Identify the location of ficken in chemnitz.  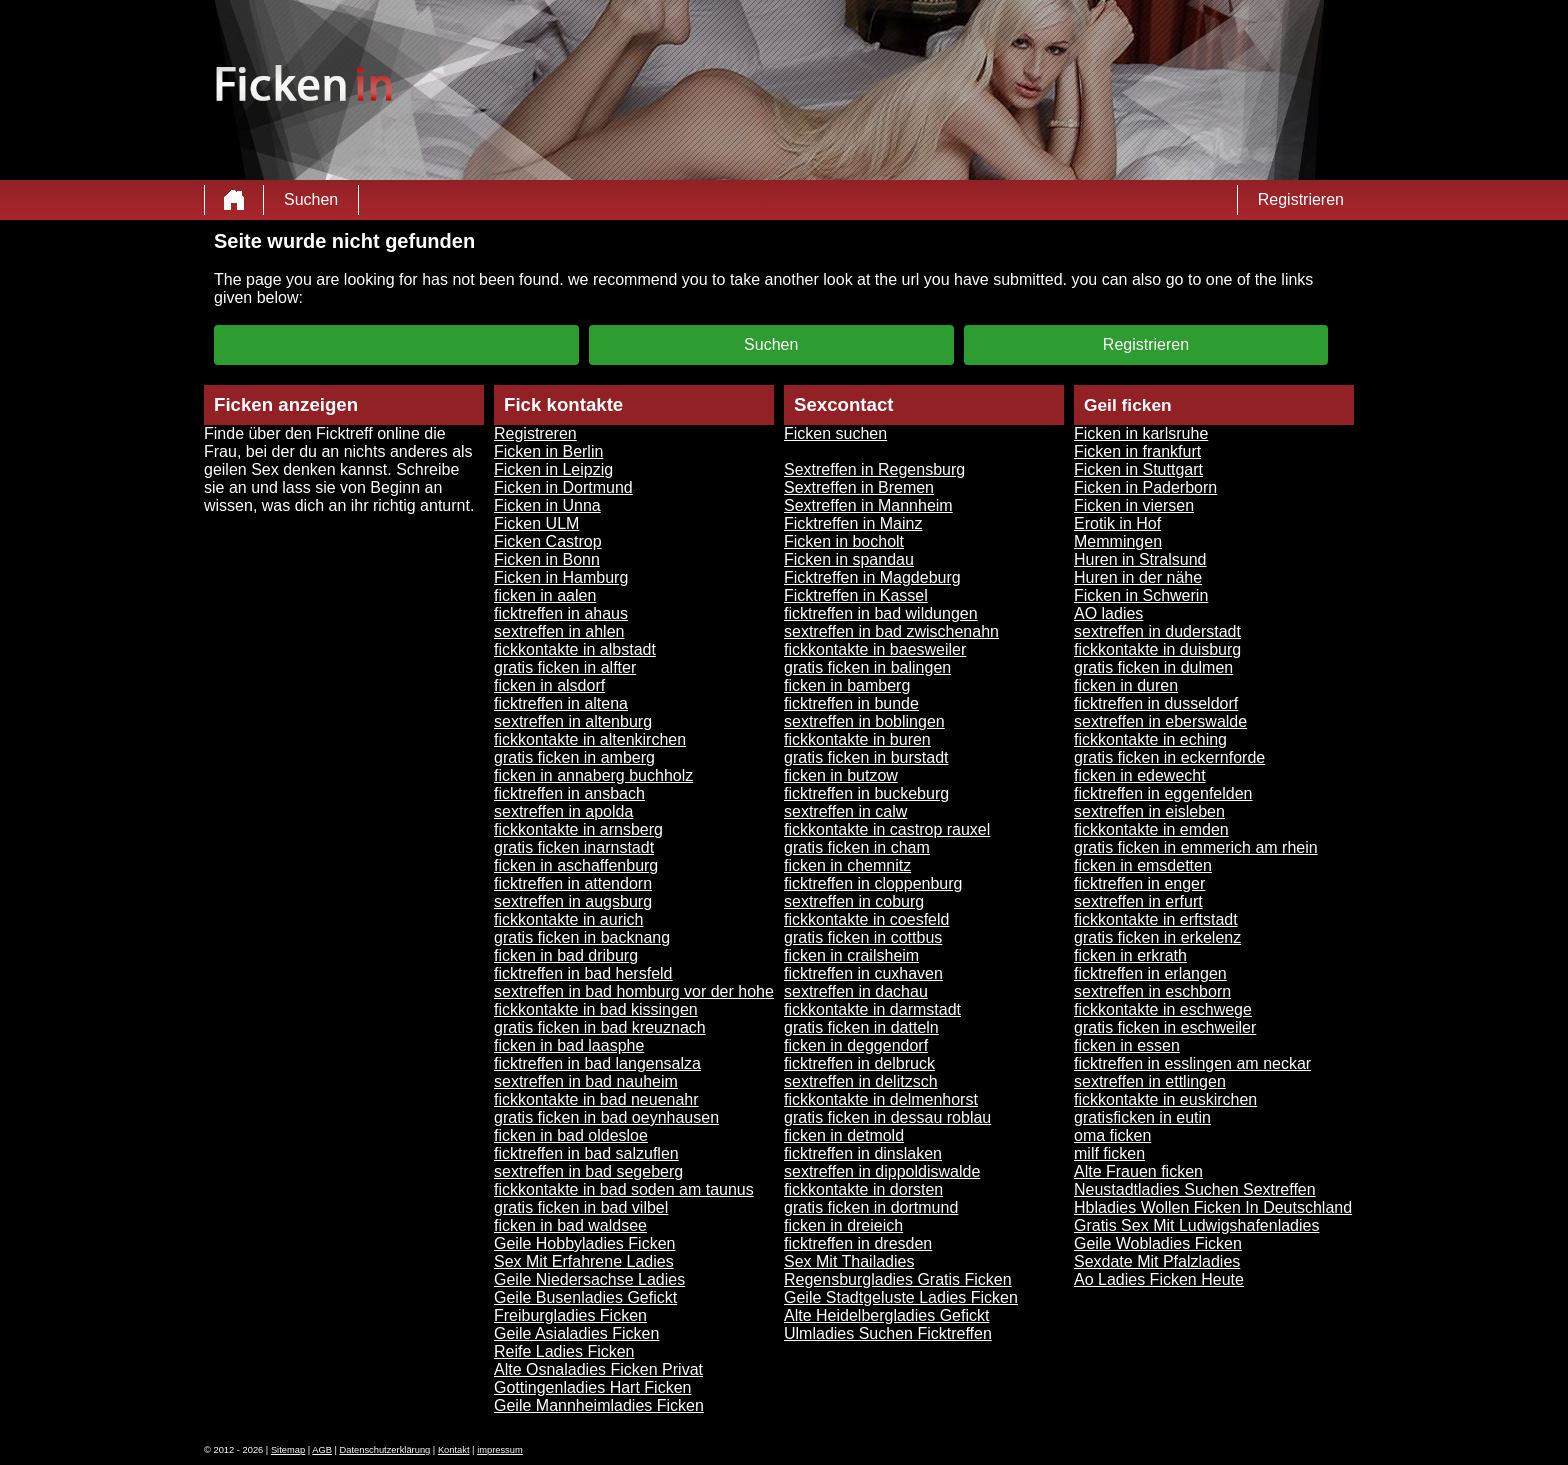
(847, 865).